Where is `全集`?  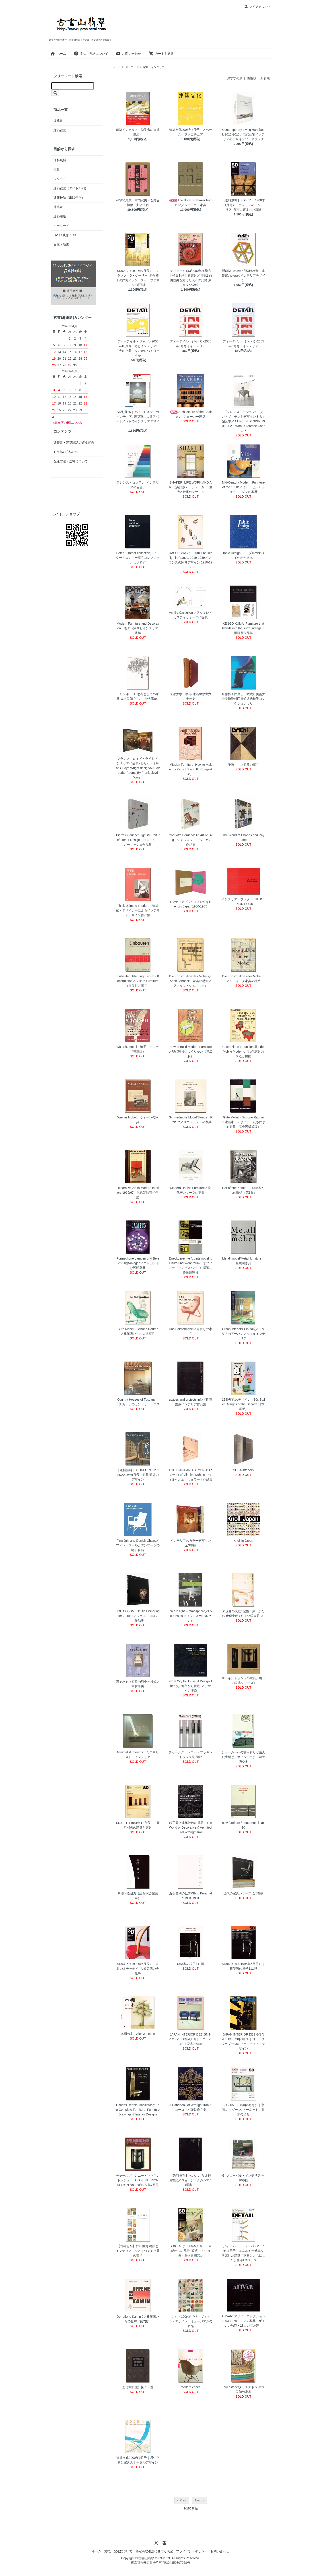 全集 is located at coordinates (57, 169).